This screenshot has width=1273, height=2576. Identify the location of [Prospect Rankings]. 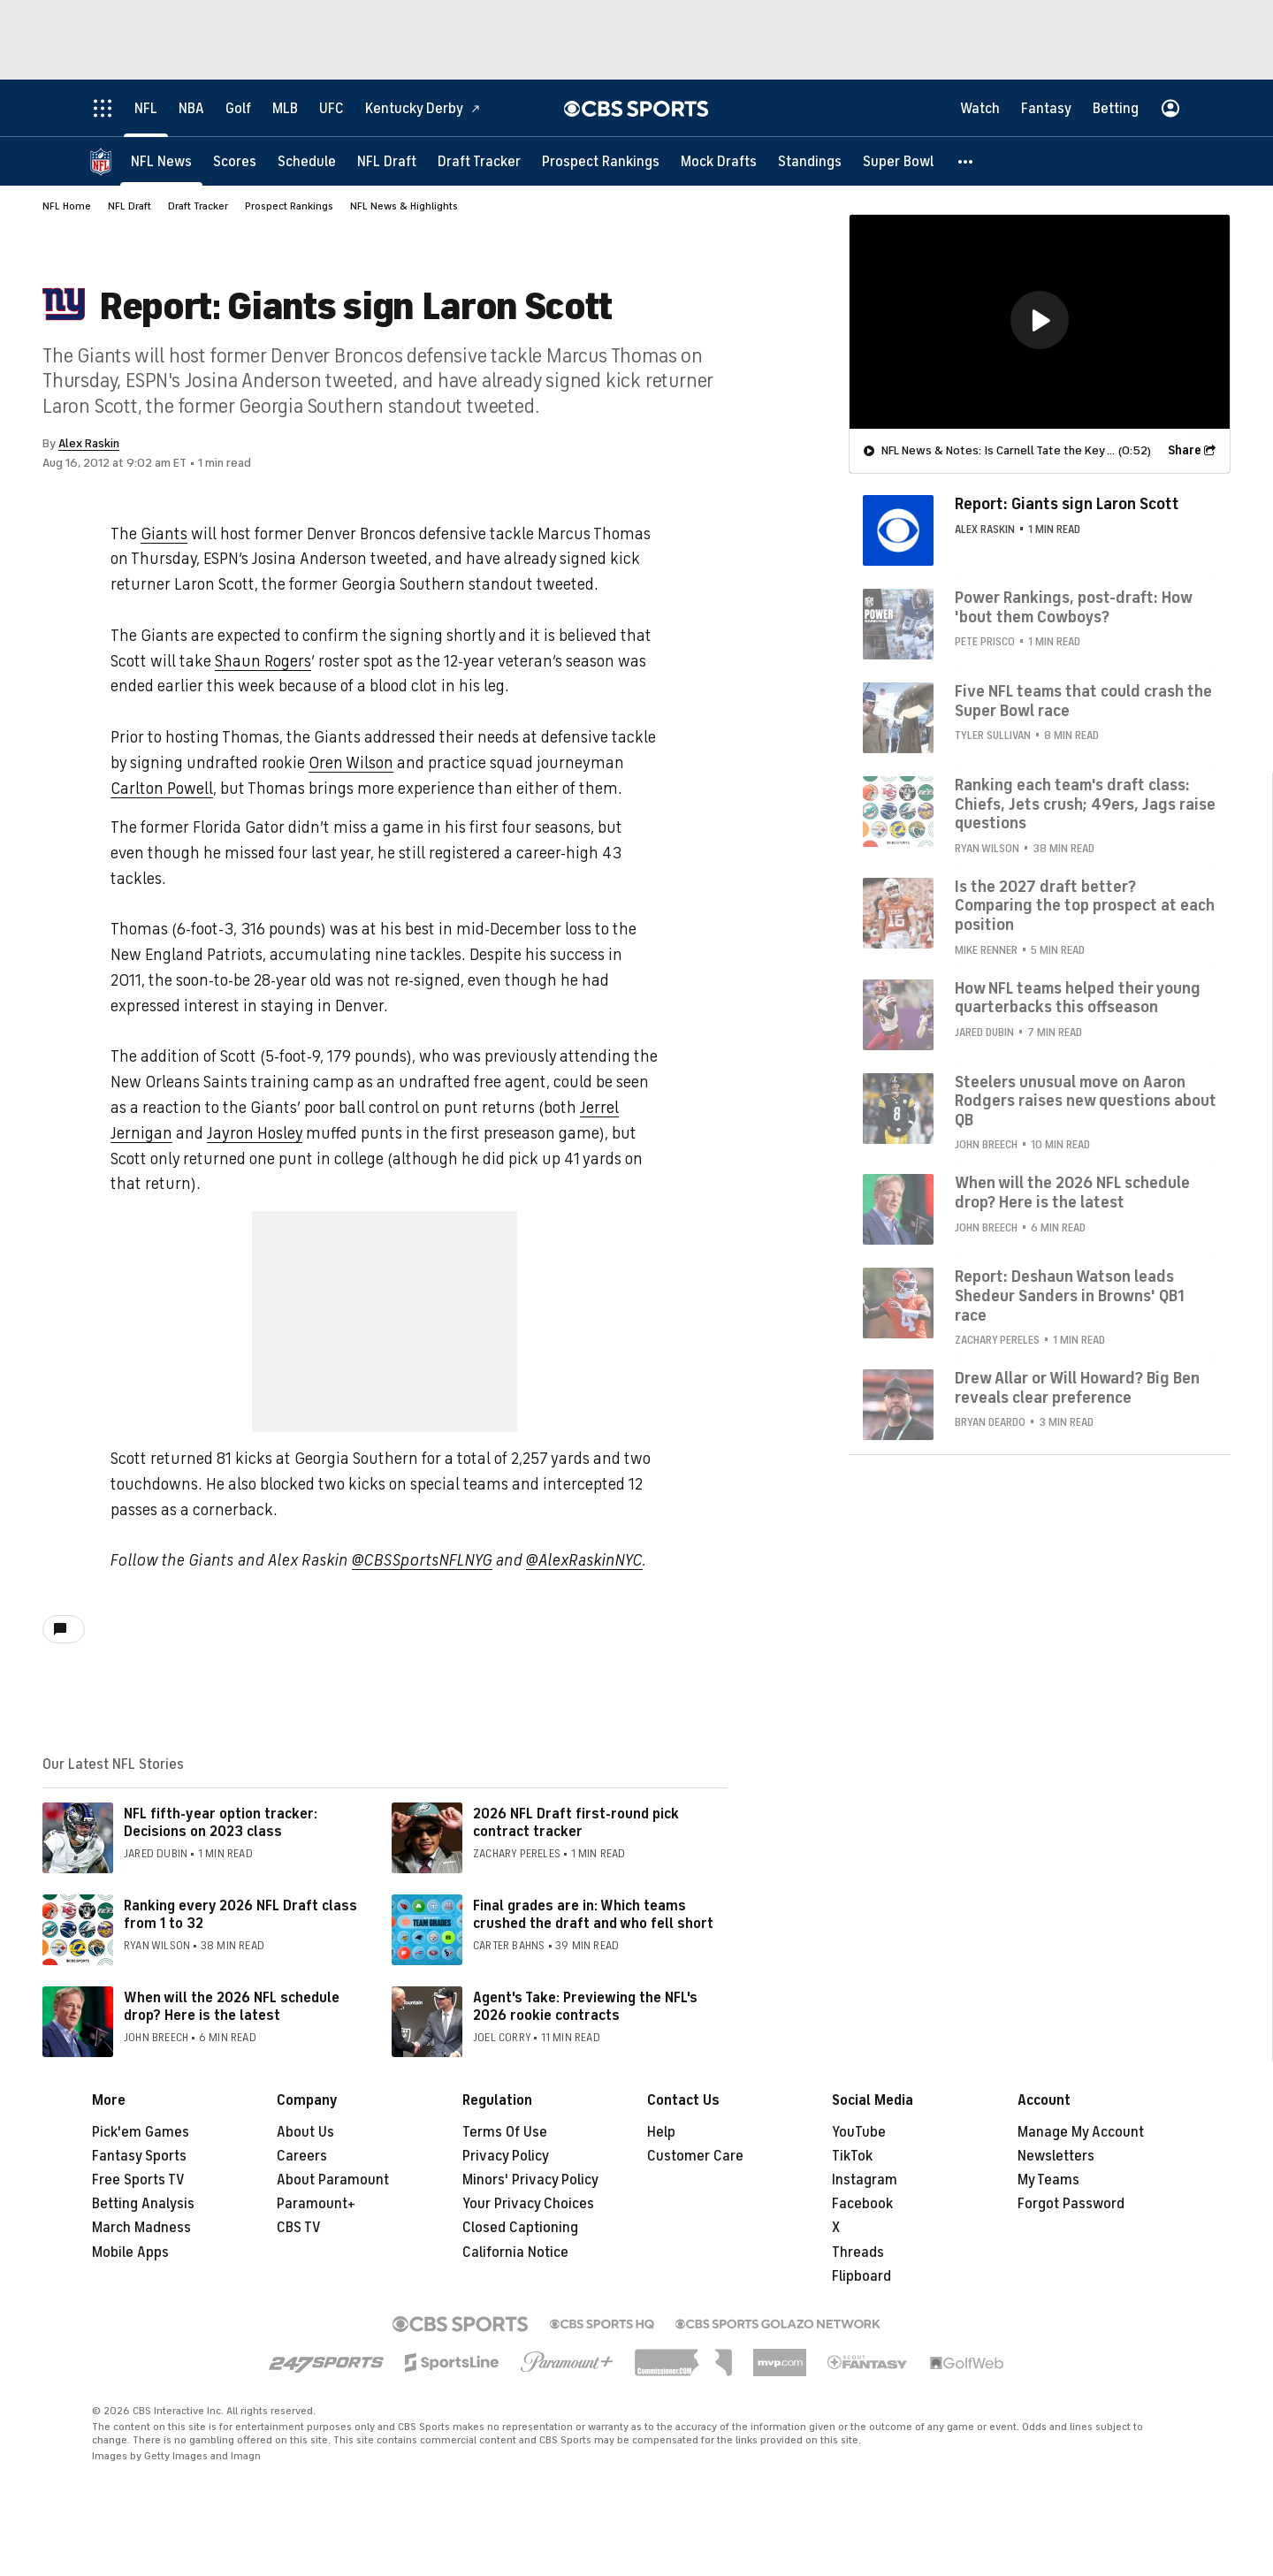
(600, 161).